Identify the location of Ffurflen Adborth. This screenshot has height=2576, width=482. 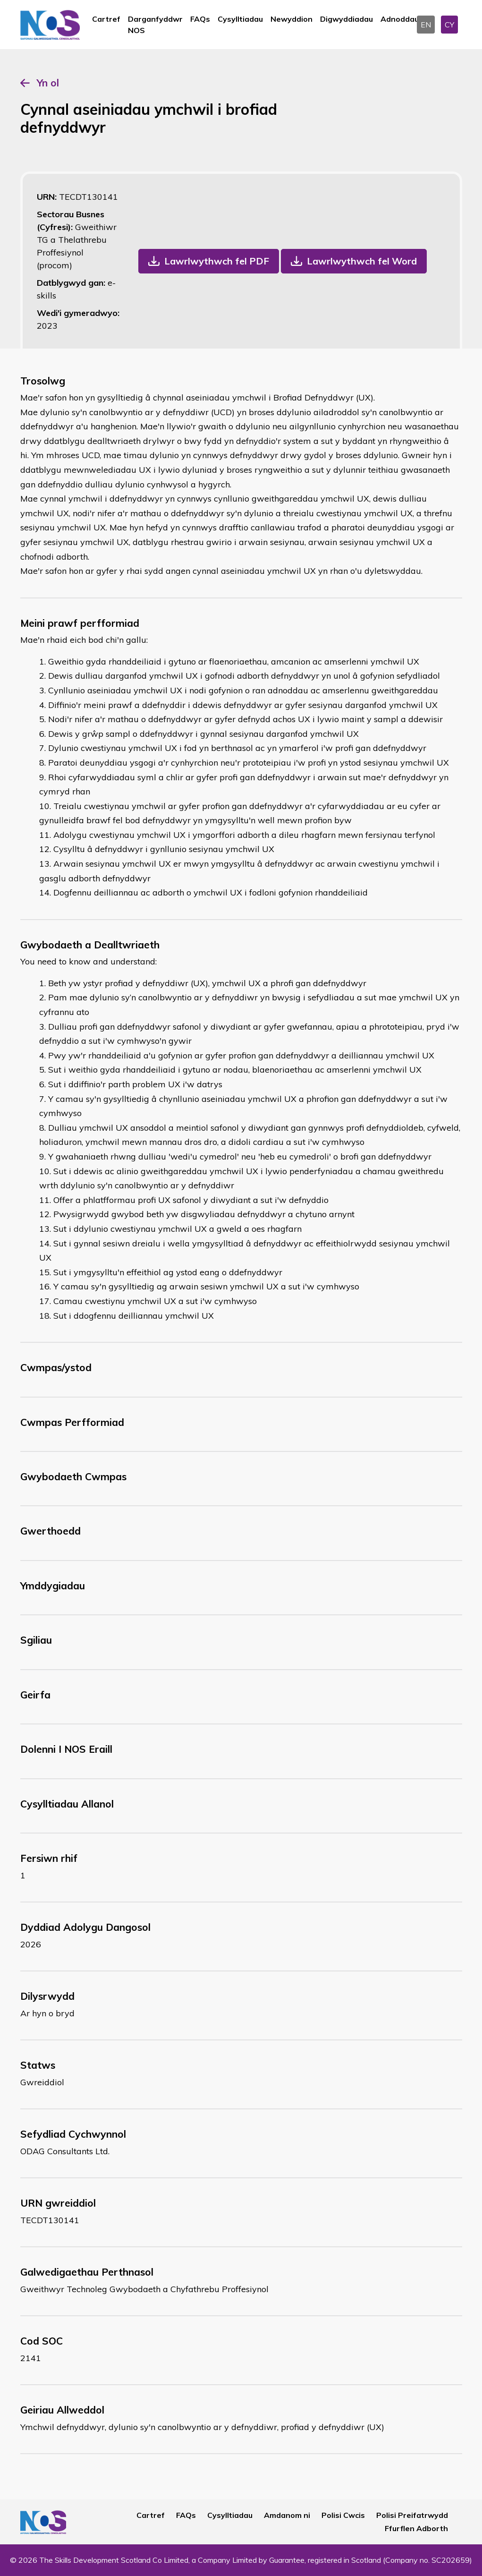
(416, 2528).